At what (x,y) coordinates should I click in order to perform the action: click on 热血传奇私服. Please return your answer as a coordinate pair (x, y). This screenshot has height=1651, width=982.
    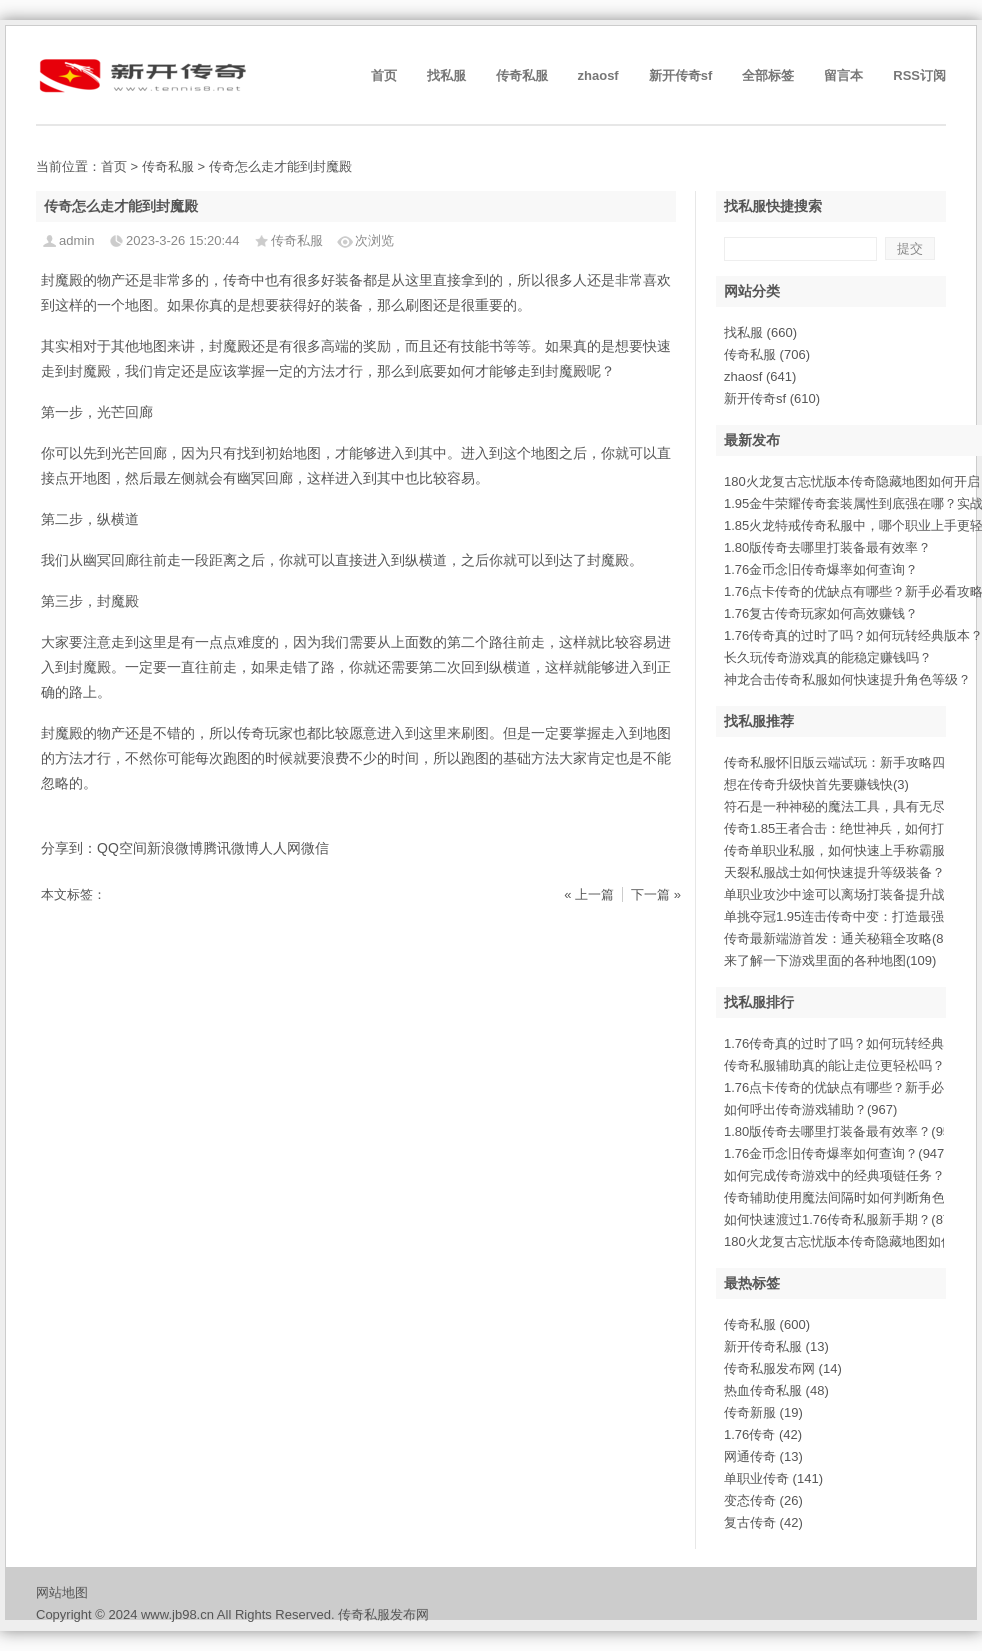
    Looking at the image, I should click on (776, 1390).